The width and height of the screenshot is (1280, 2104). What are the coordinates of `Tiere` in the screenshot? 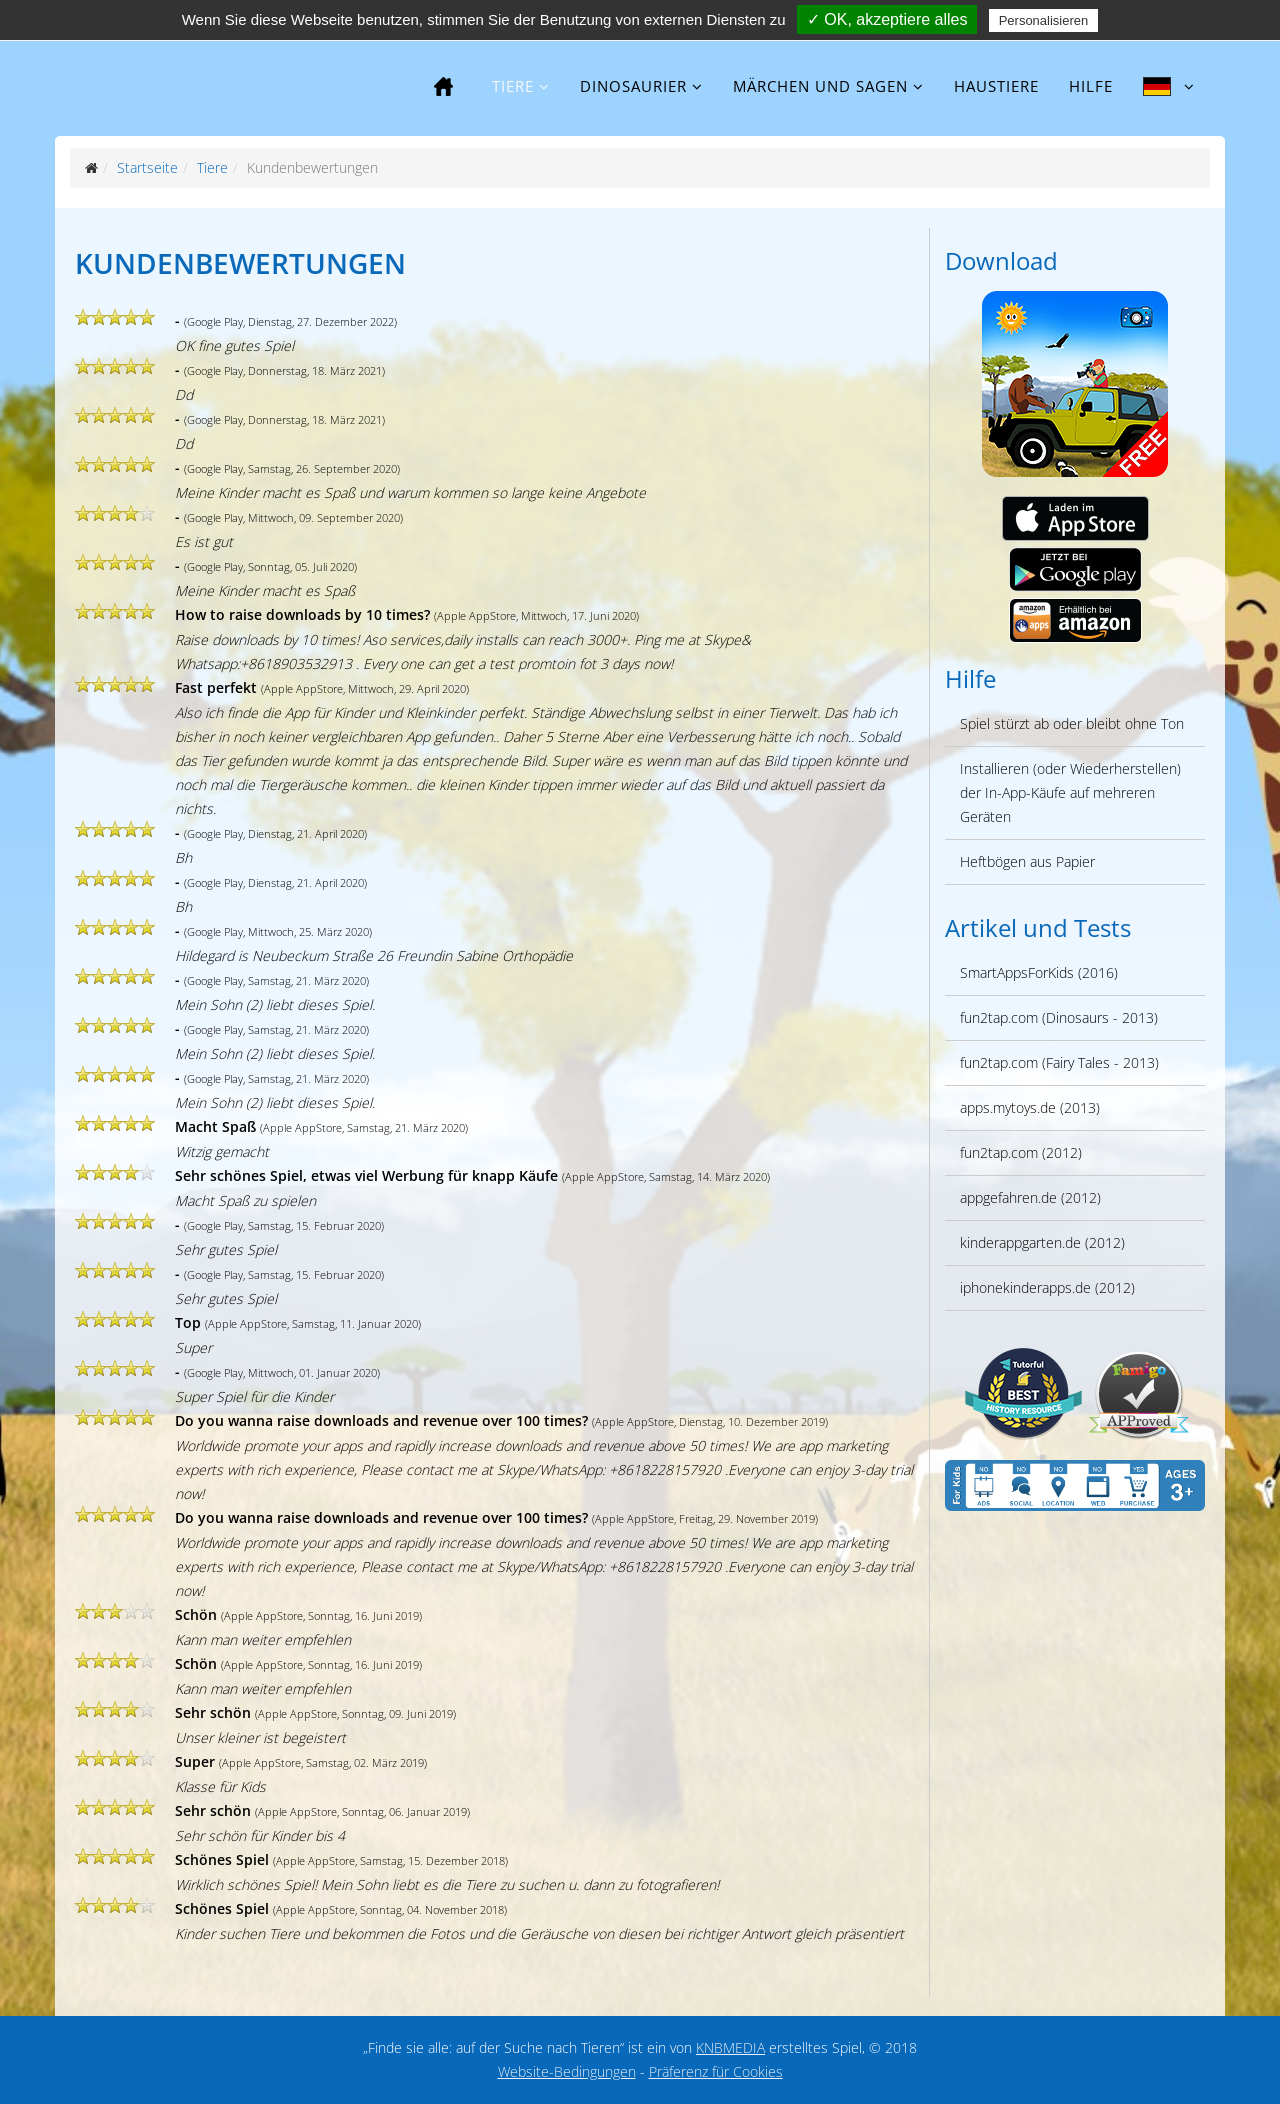 It's located at (513, 86).